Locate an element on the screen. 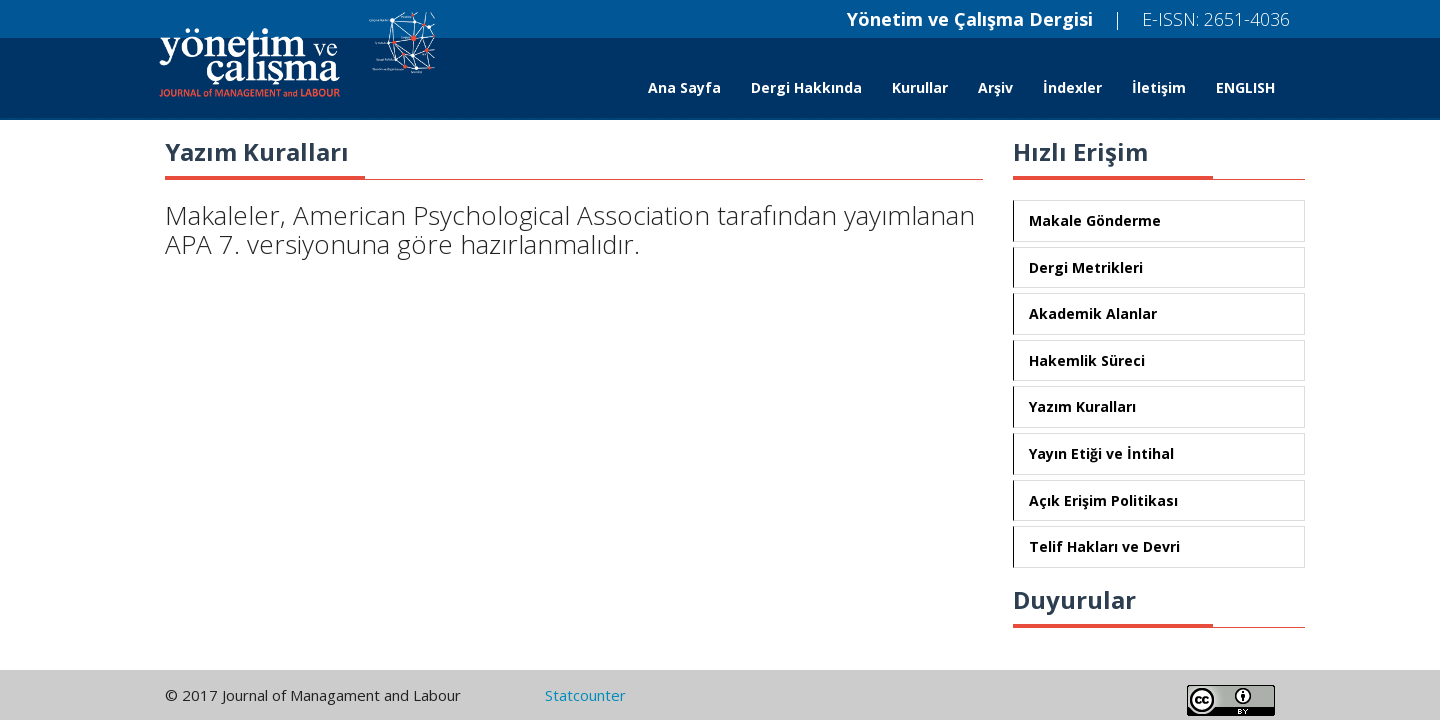 The width and height of the screenshot is (1440, 720). İletişim is located at coordinates (1159, 87).